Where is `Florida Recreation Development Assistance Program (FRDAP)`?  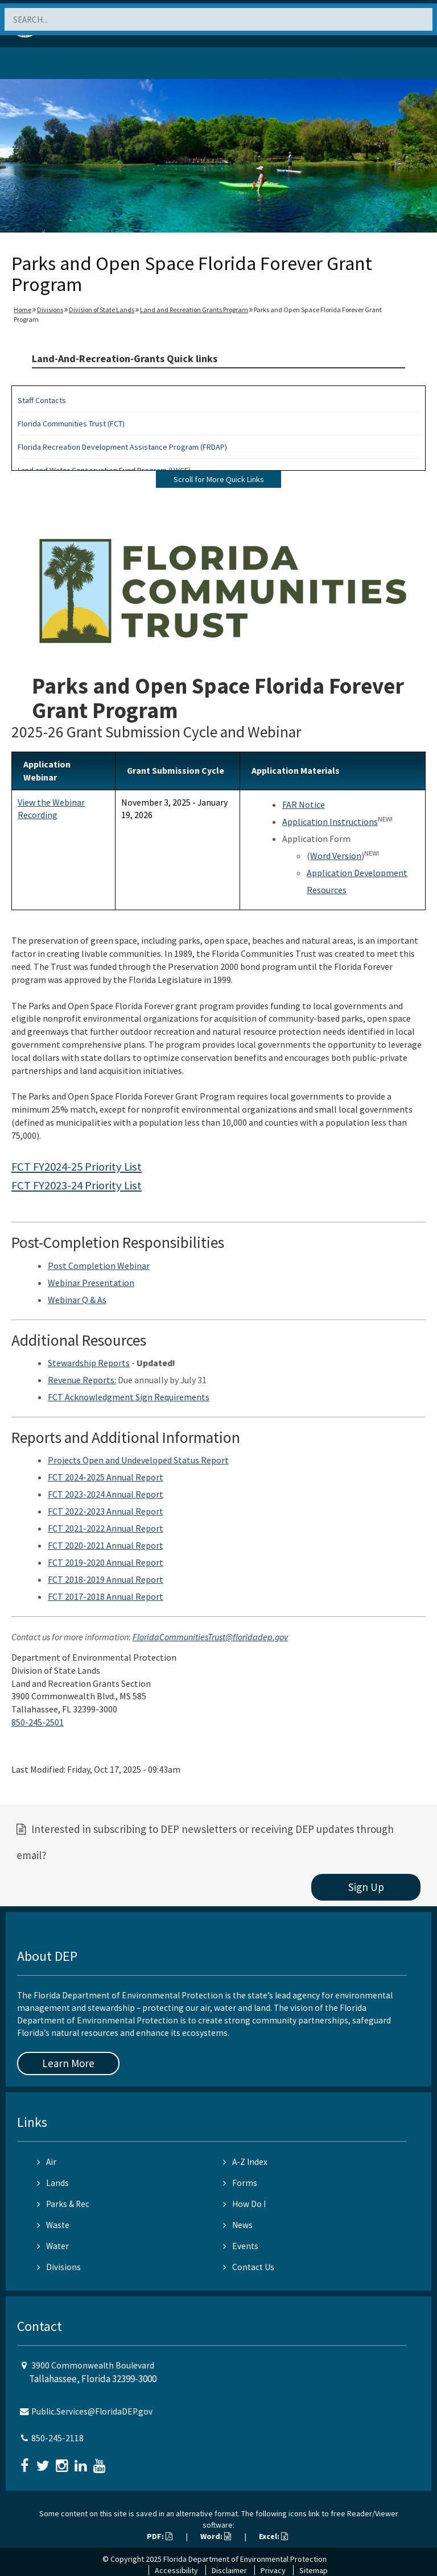
Florida Recreation Development Assistance Program (FRDAP) is located at coordinates (122, 447).